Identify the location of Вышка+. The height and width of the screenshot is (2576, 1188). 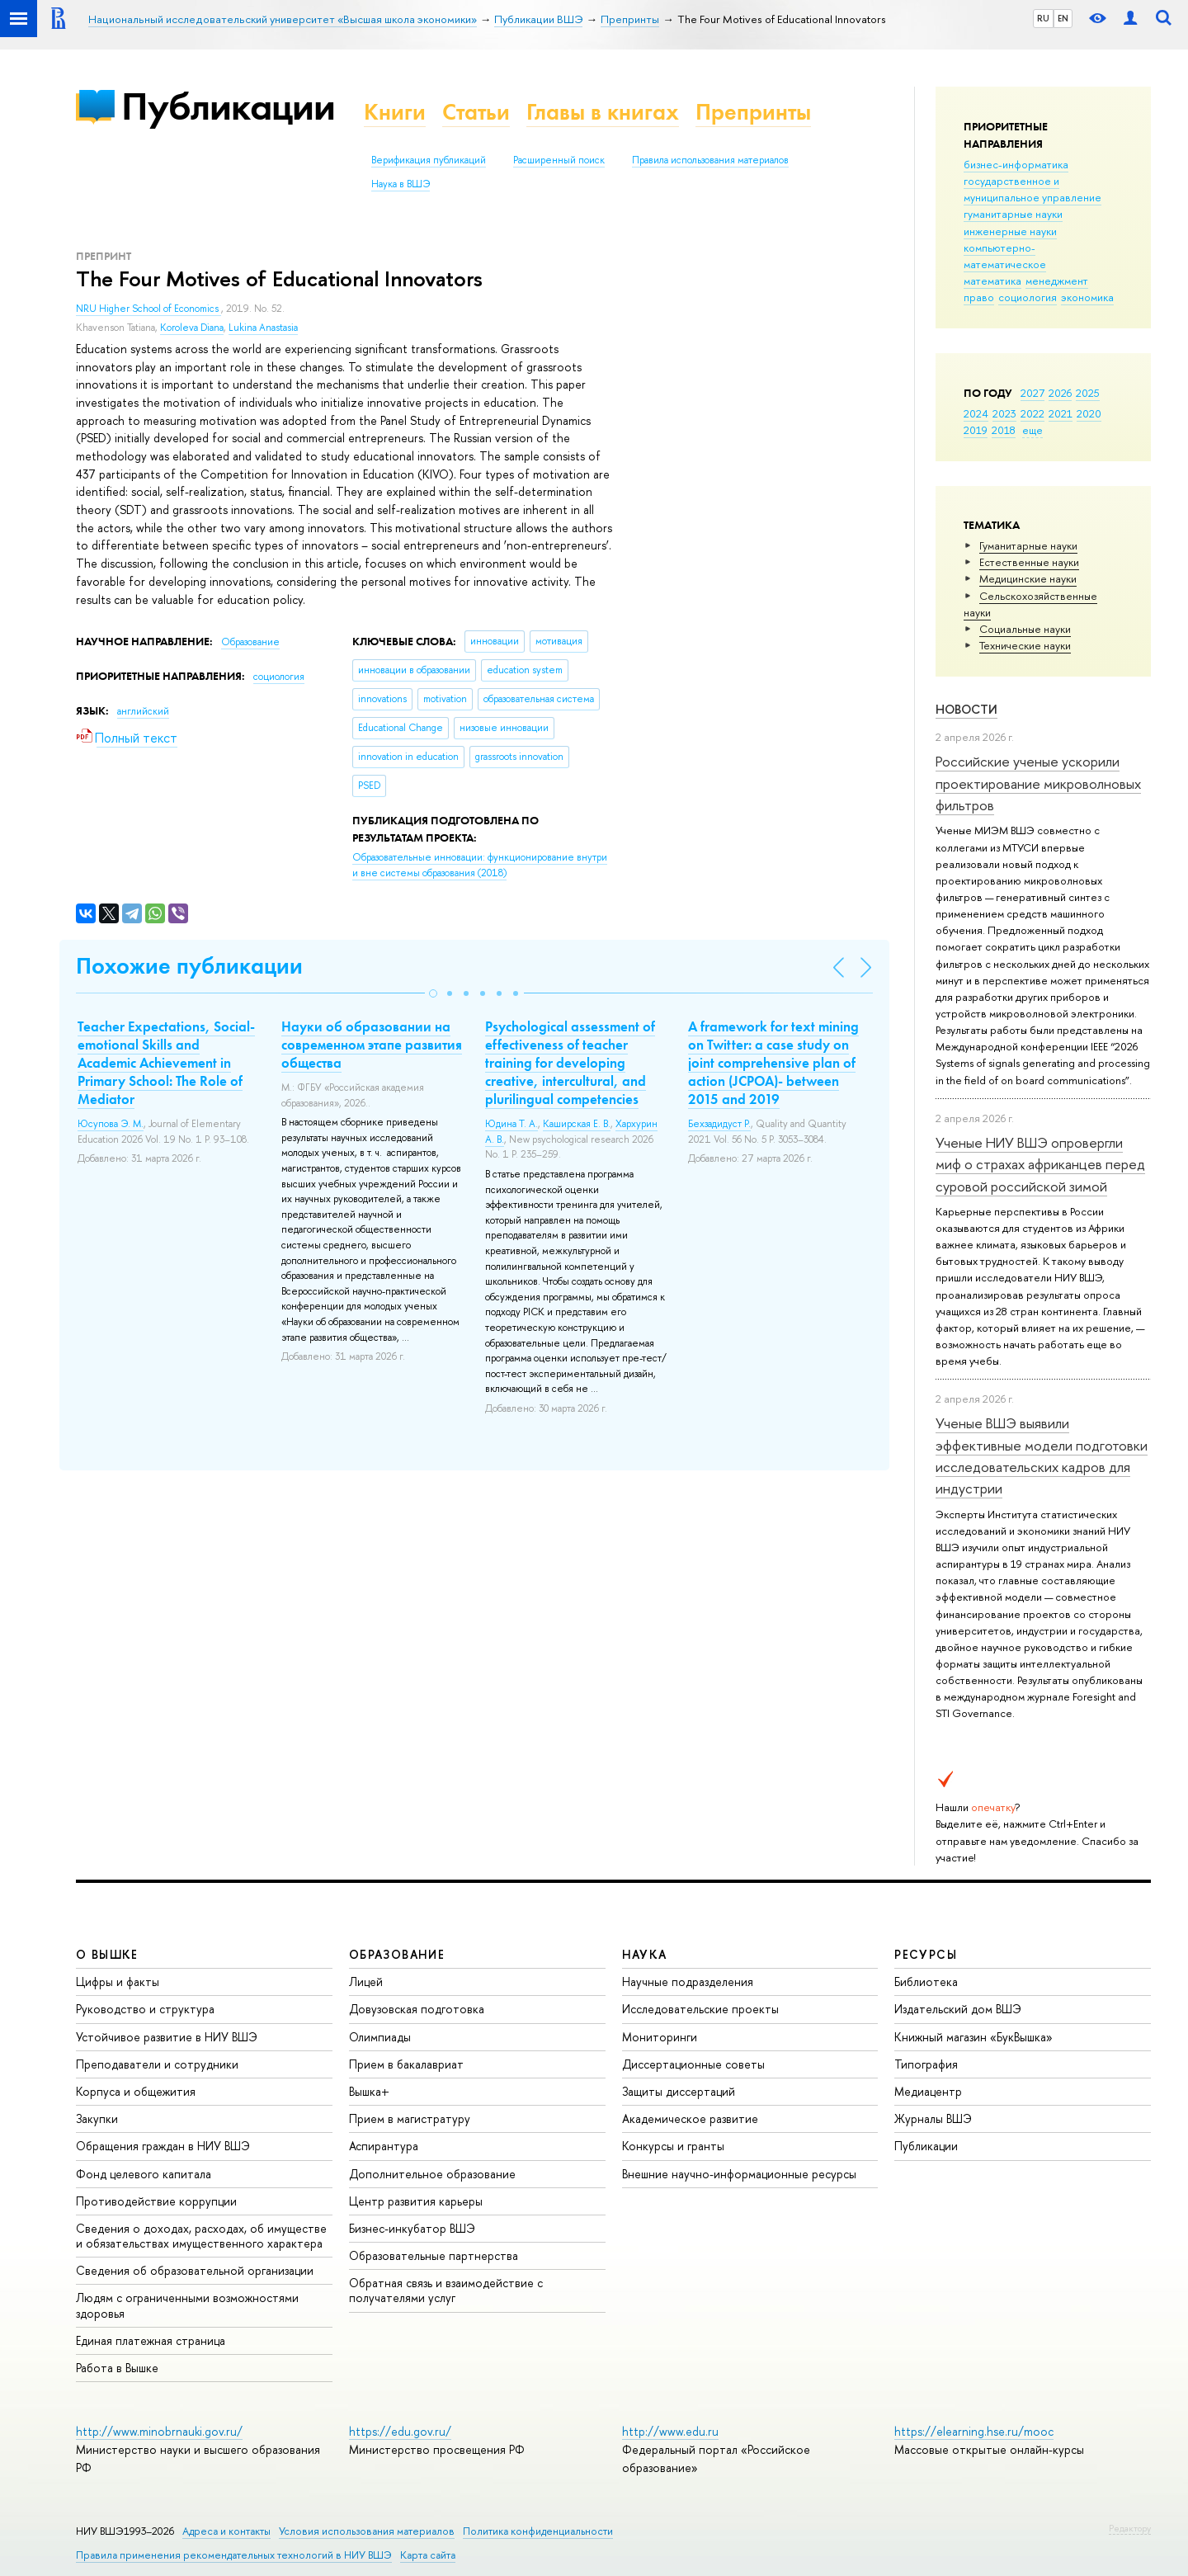
(369, 2091).